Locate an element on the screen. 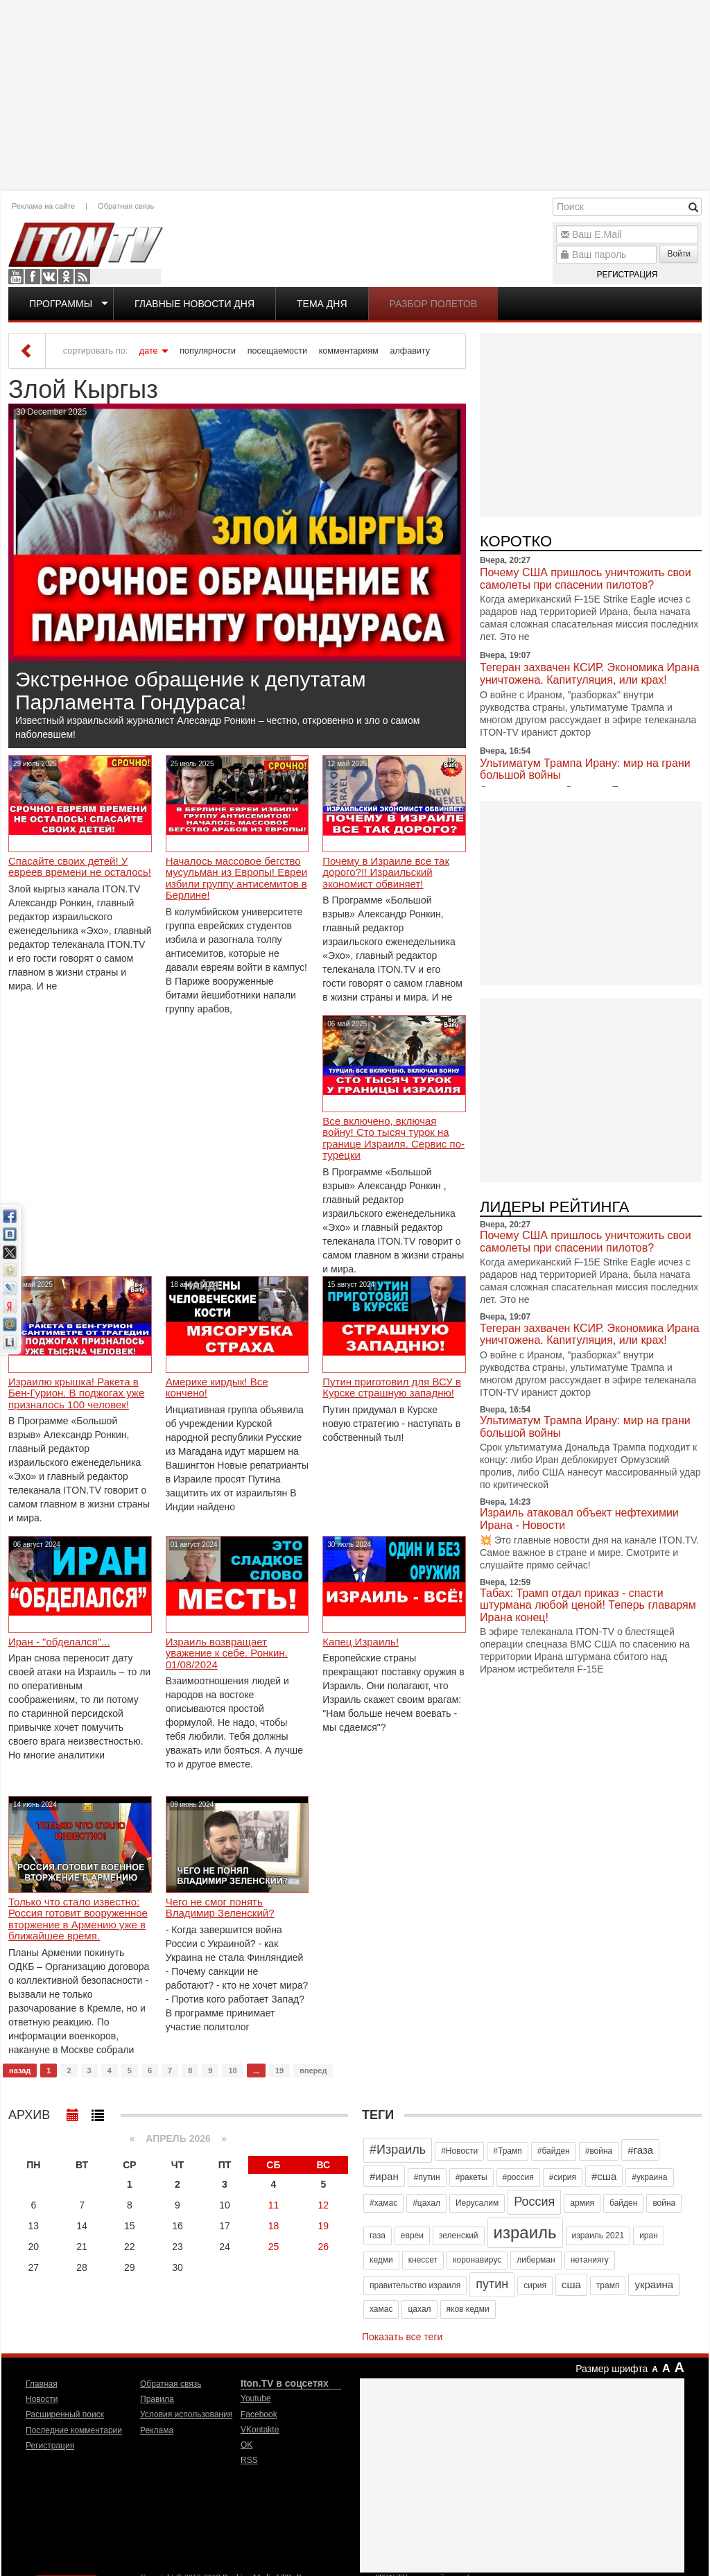 This screenshot has height=2576, width=710. Россия is located at coordinates (534, 2201).